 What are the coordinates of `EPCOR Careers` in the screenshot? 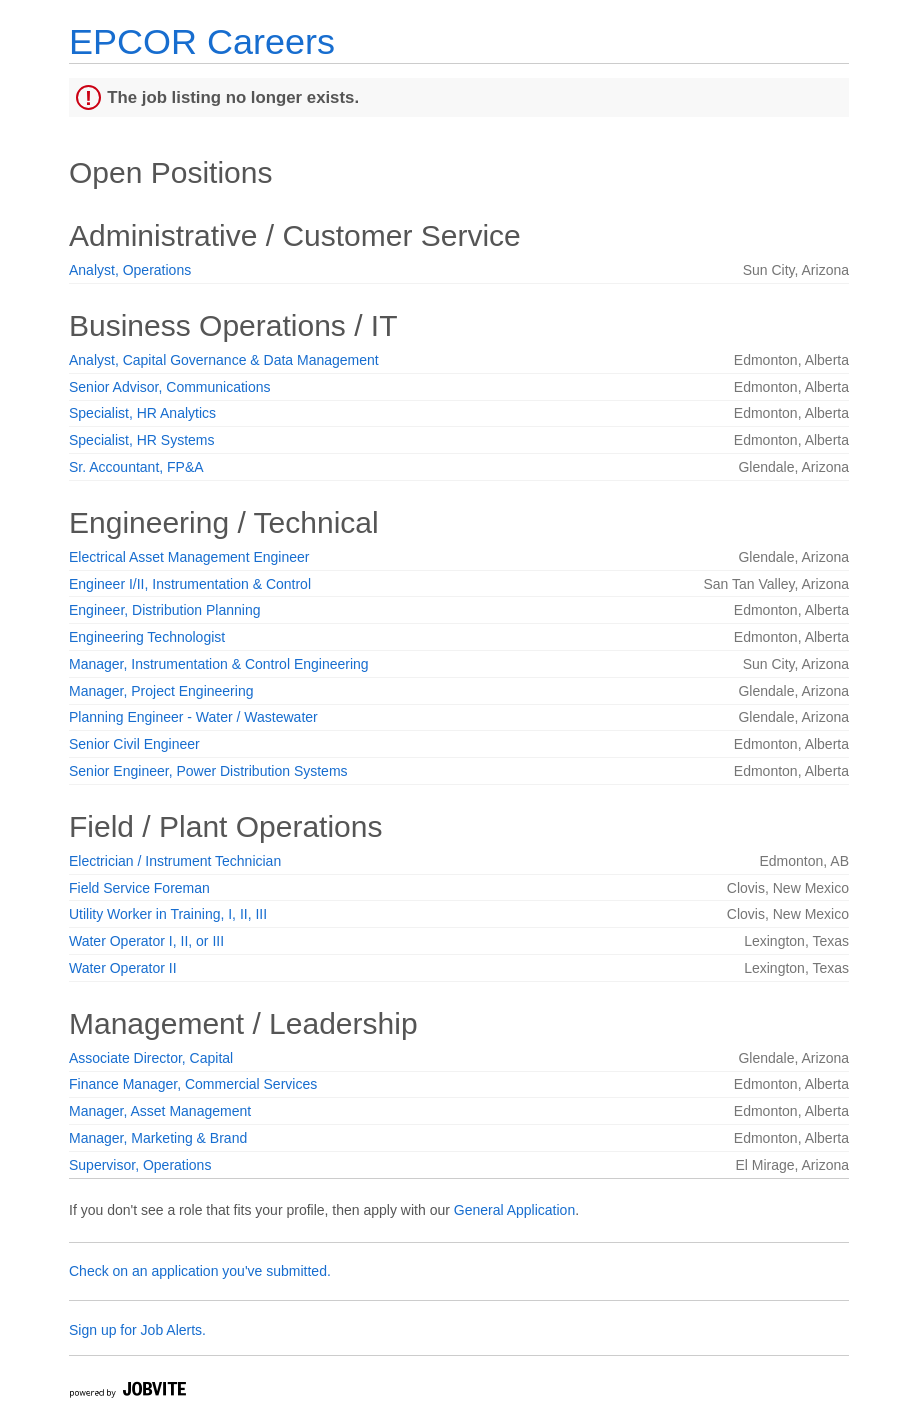 It's located at (202, 41).